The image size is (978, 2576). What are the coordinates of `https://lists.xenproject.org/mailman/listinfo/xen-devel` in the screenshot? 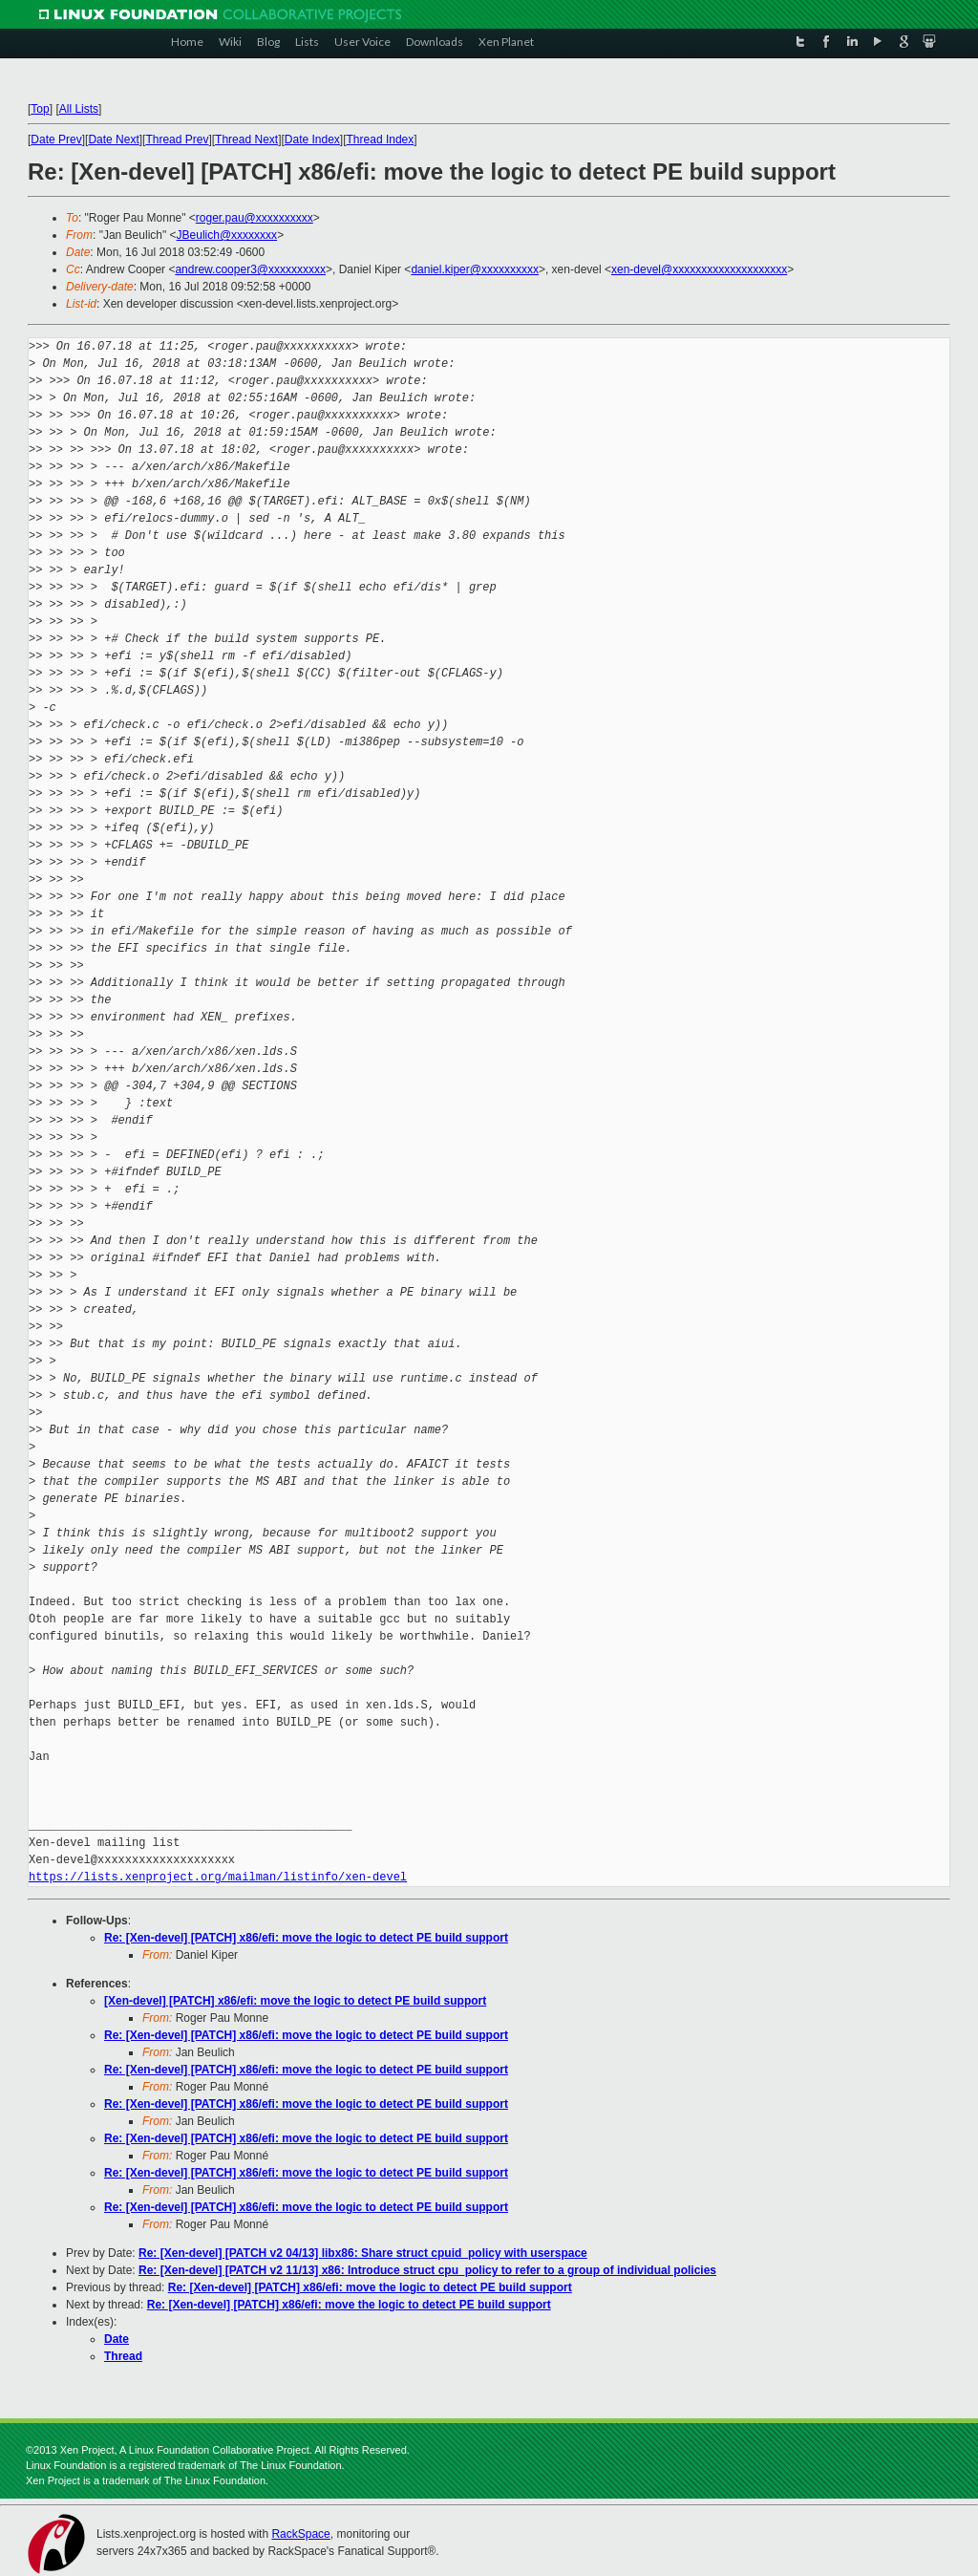 It's located at (218, 1877).